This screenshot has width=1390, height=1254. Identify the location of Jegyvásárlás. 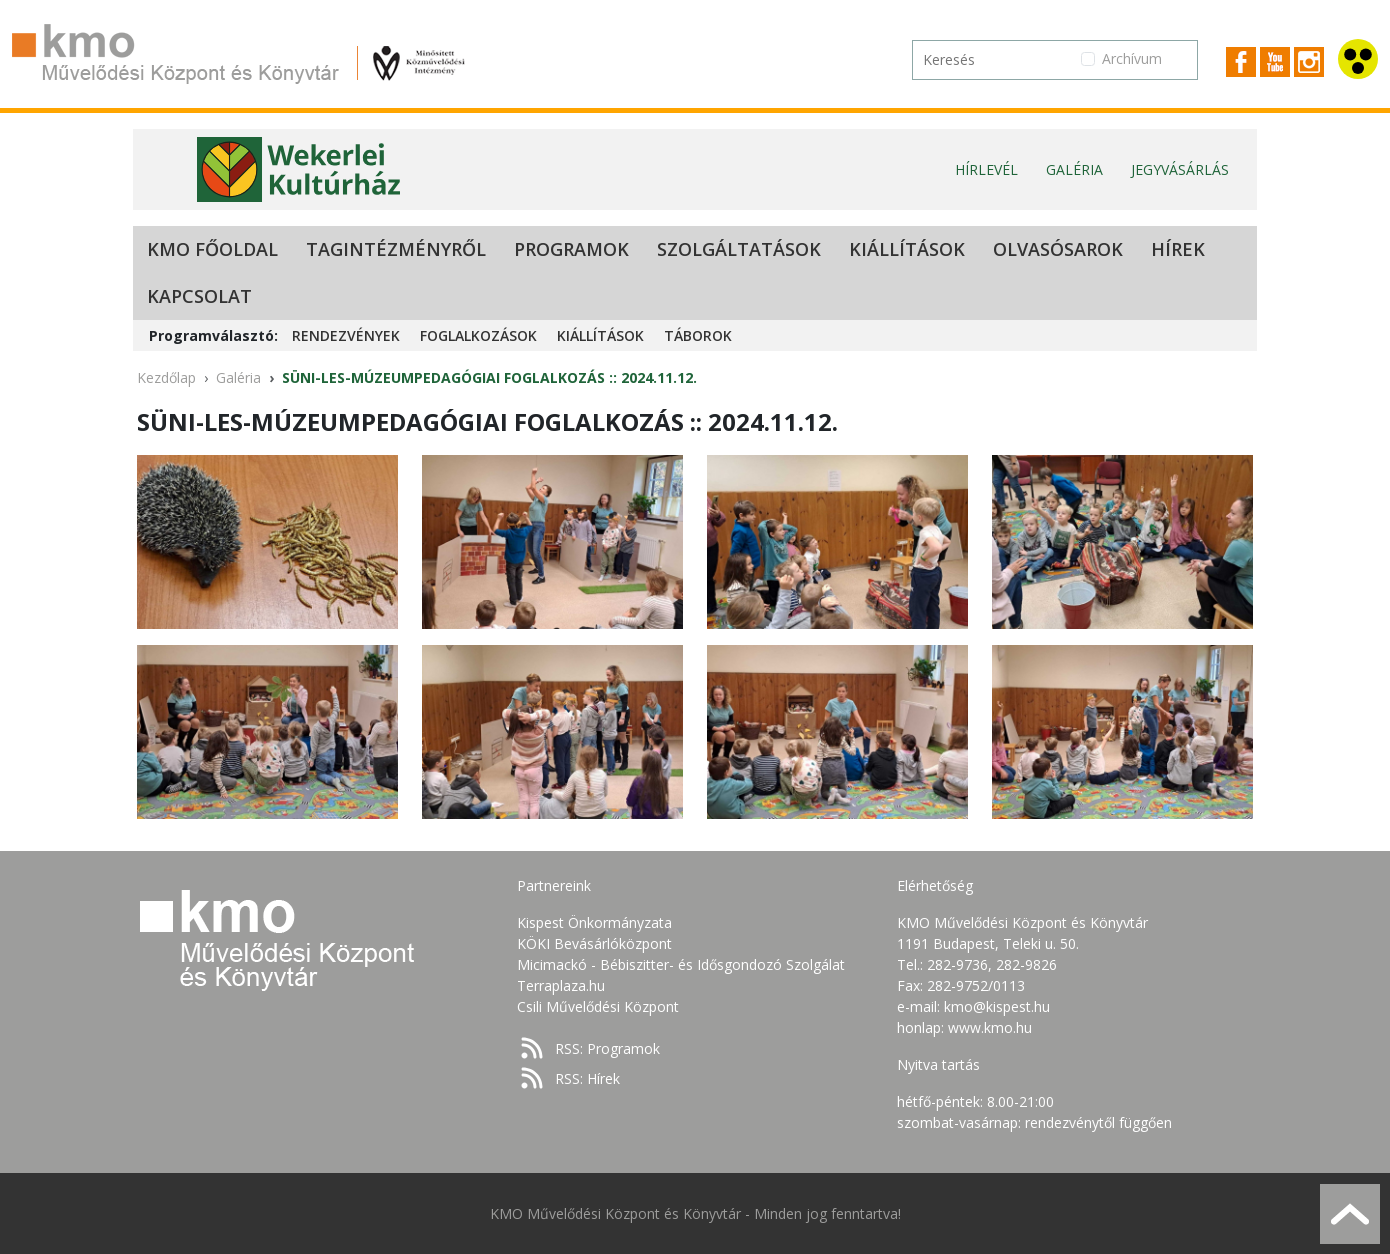
(1180, 169).